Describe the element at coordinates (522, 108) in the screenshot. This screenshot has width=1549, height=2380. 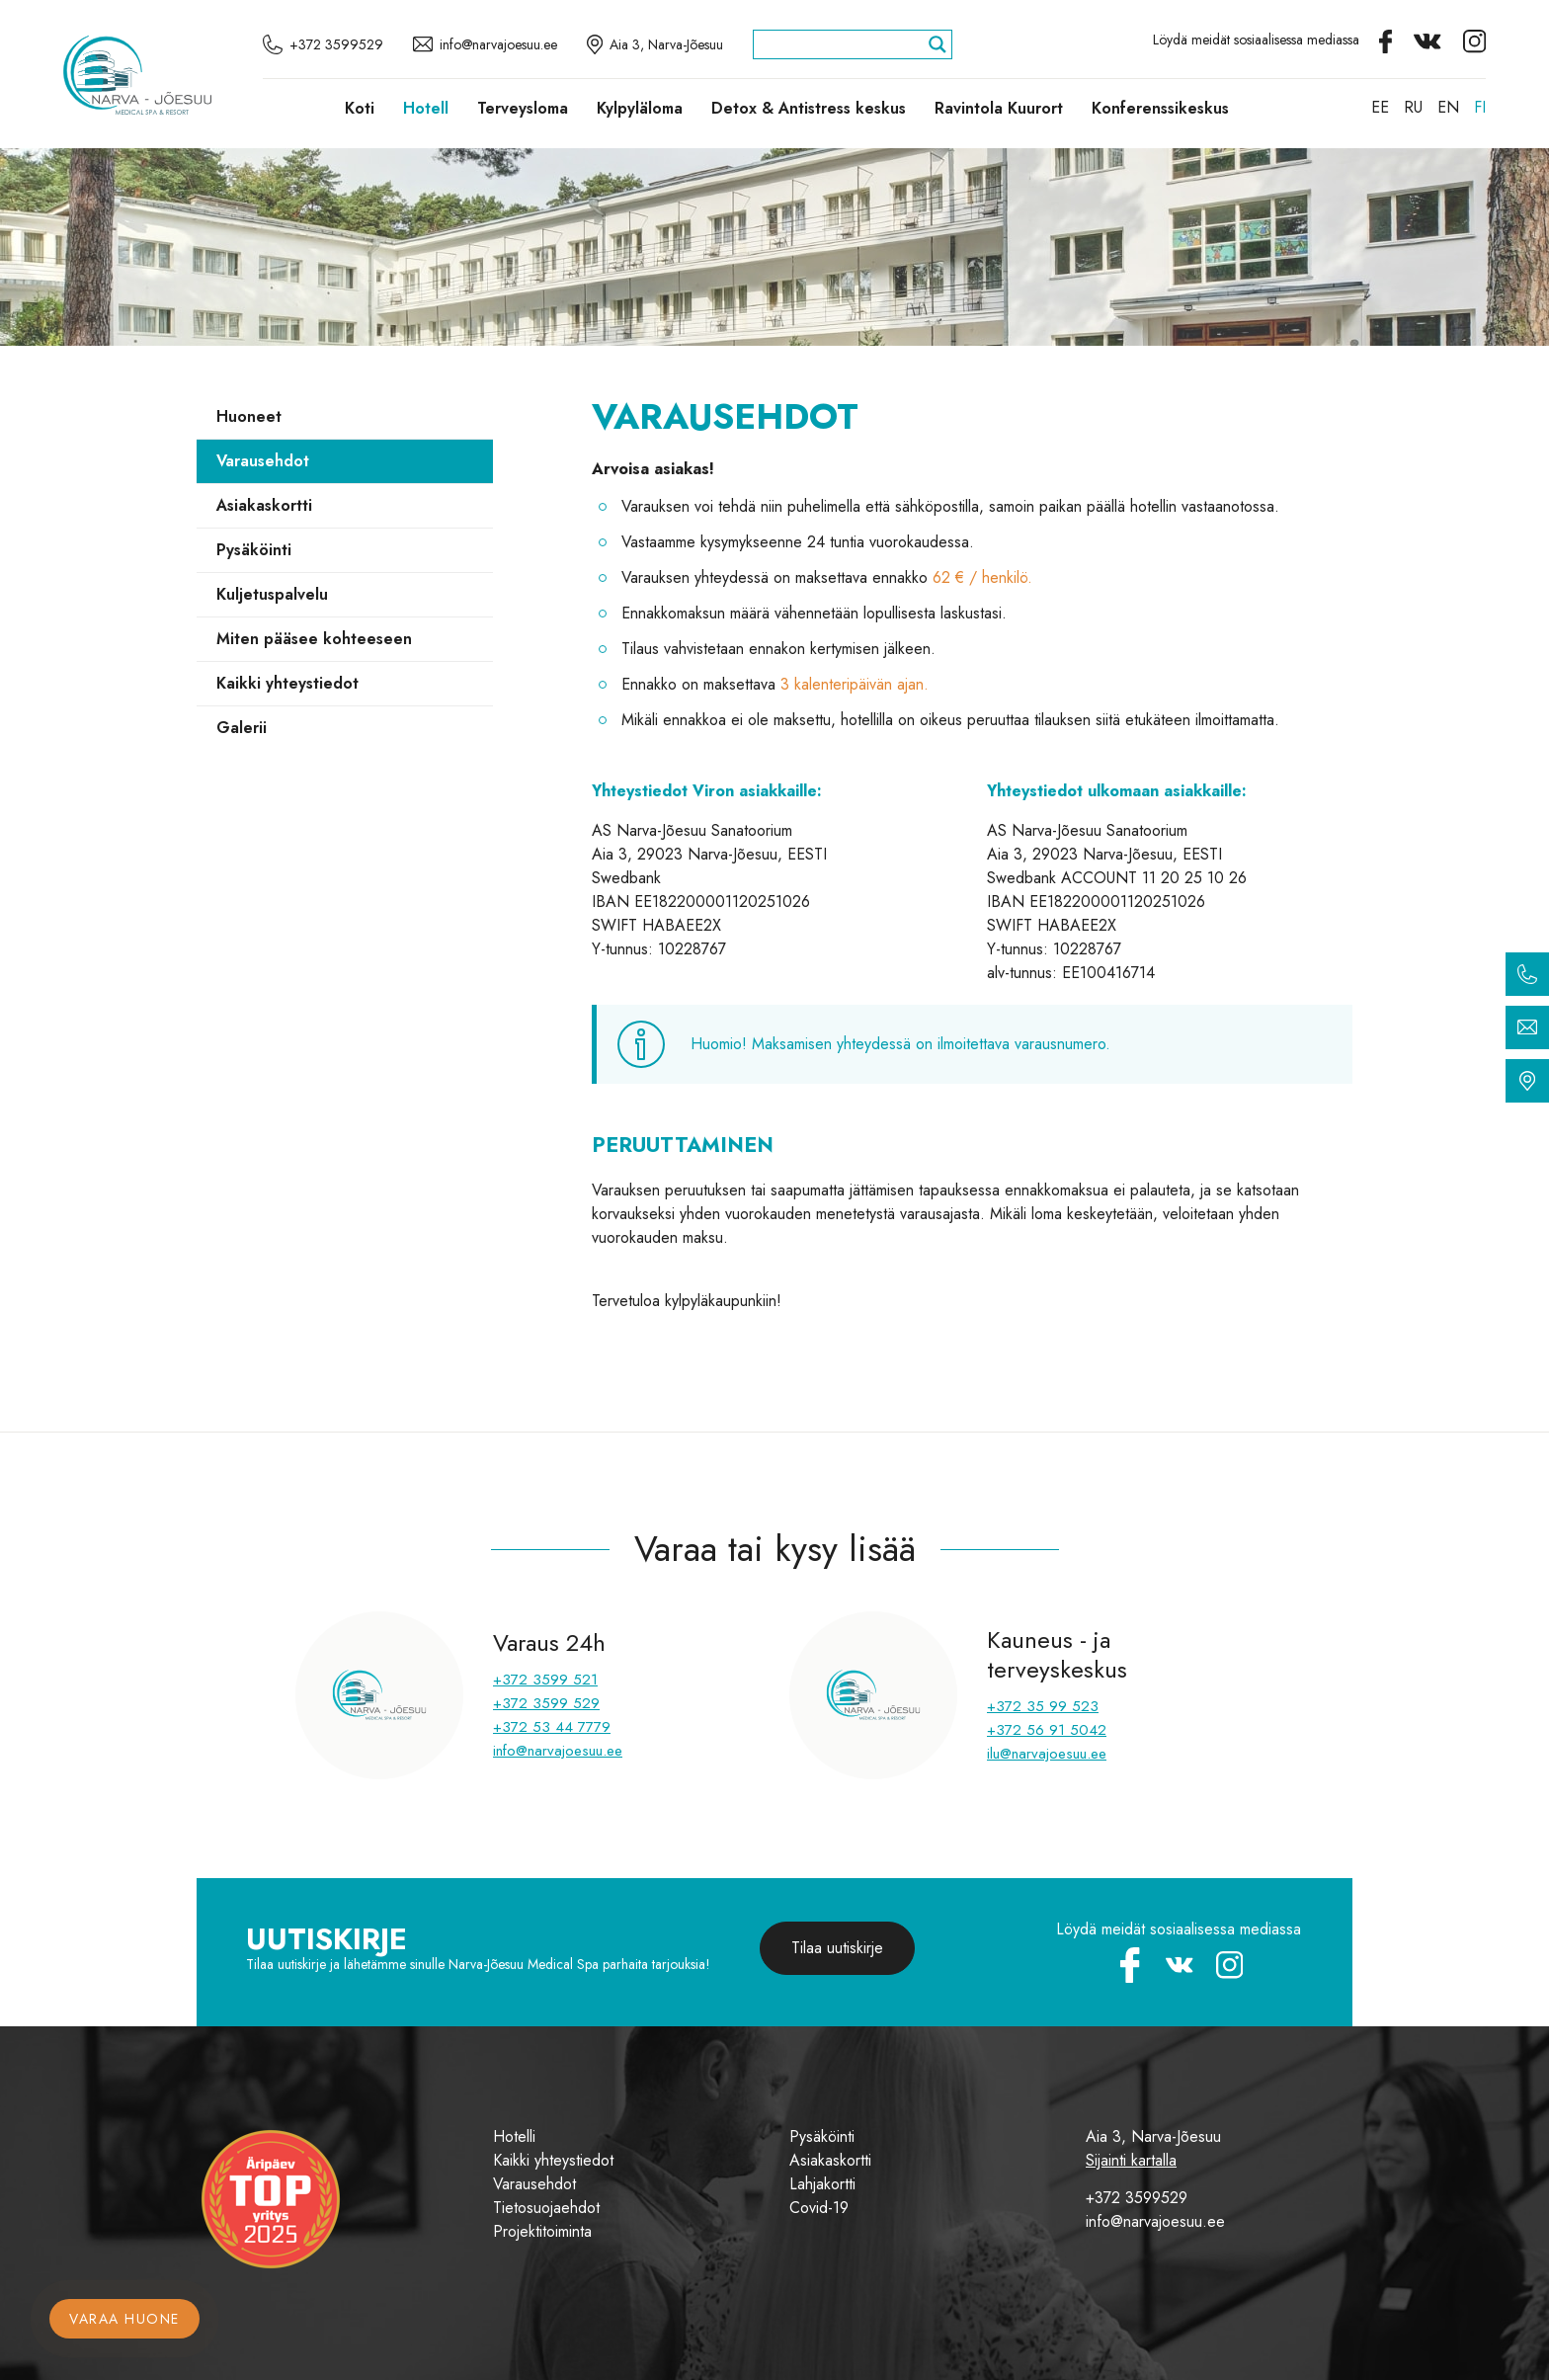
I see `Terveysloma` at that location.